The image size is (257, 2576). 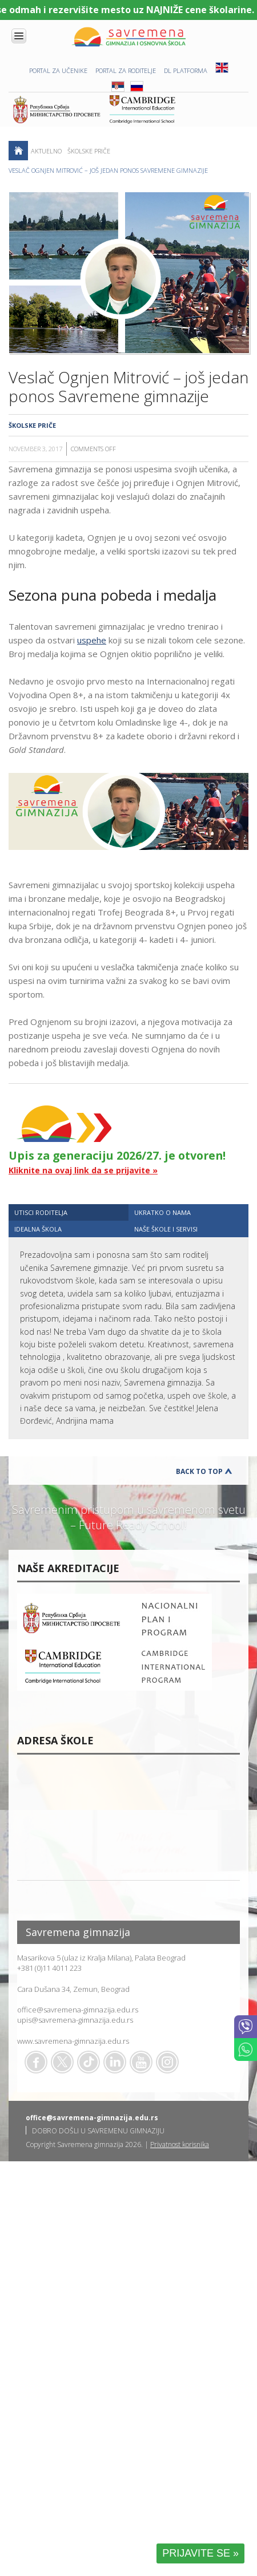 What do you see at coordinates (38, 1229) in the screenshot?
I see `IDEALNA ŠKOLA [presentation]` at bounding box center [38, 1229].